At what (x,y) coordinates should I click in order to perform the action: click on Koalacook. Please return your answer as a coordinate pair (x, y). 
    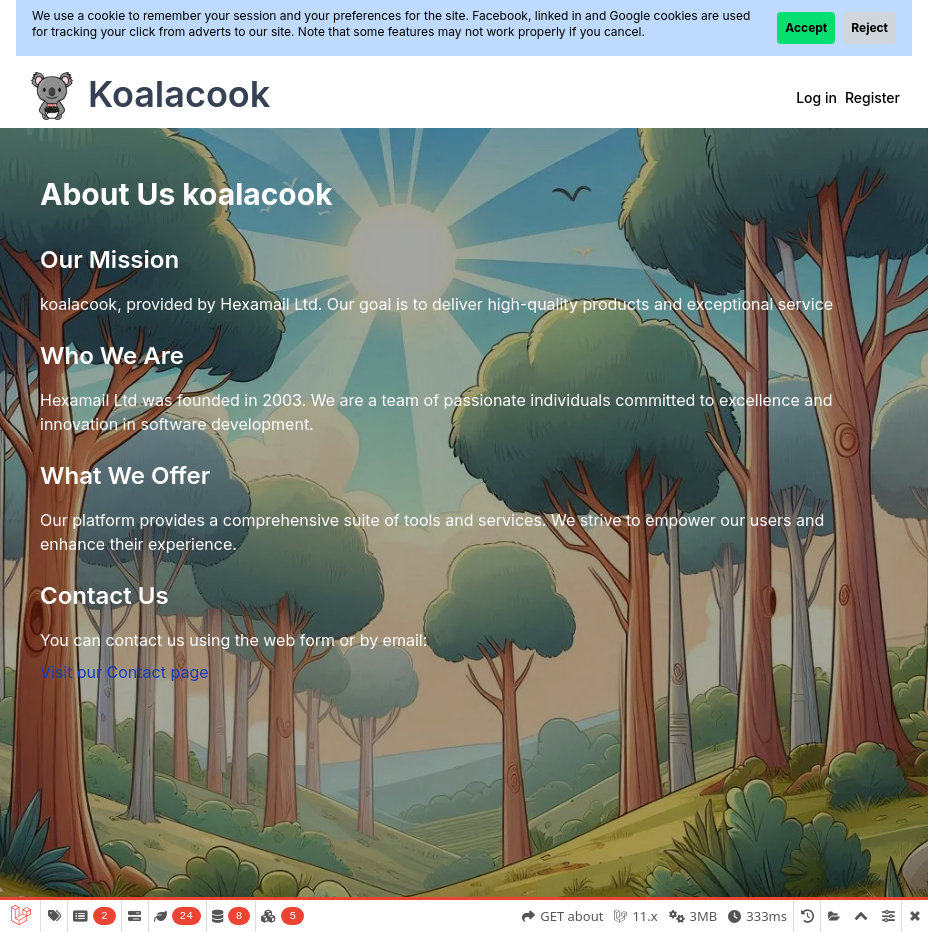
    Looking at the image, I should click on (179, 94).